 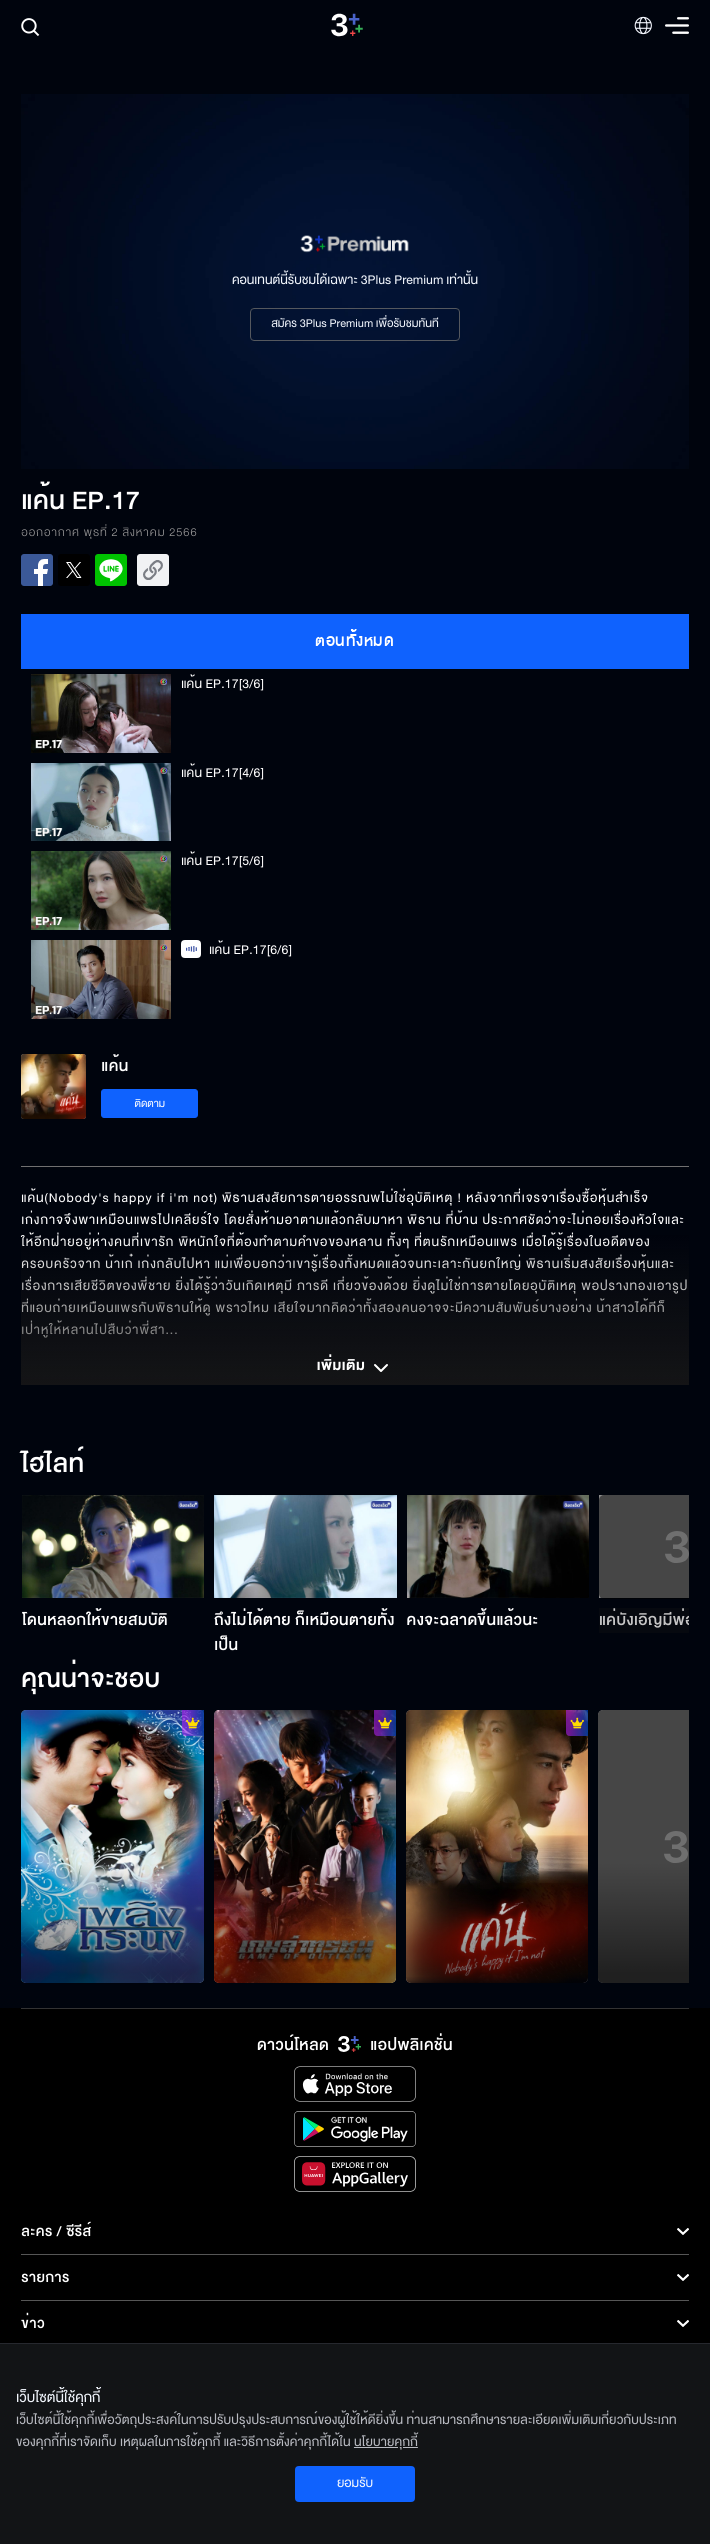 I want to click on ยอมรับ, so click(x=355, y=2483).